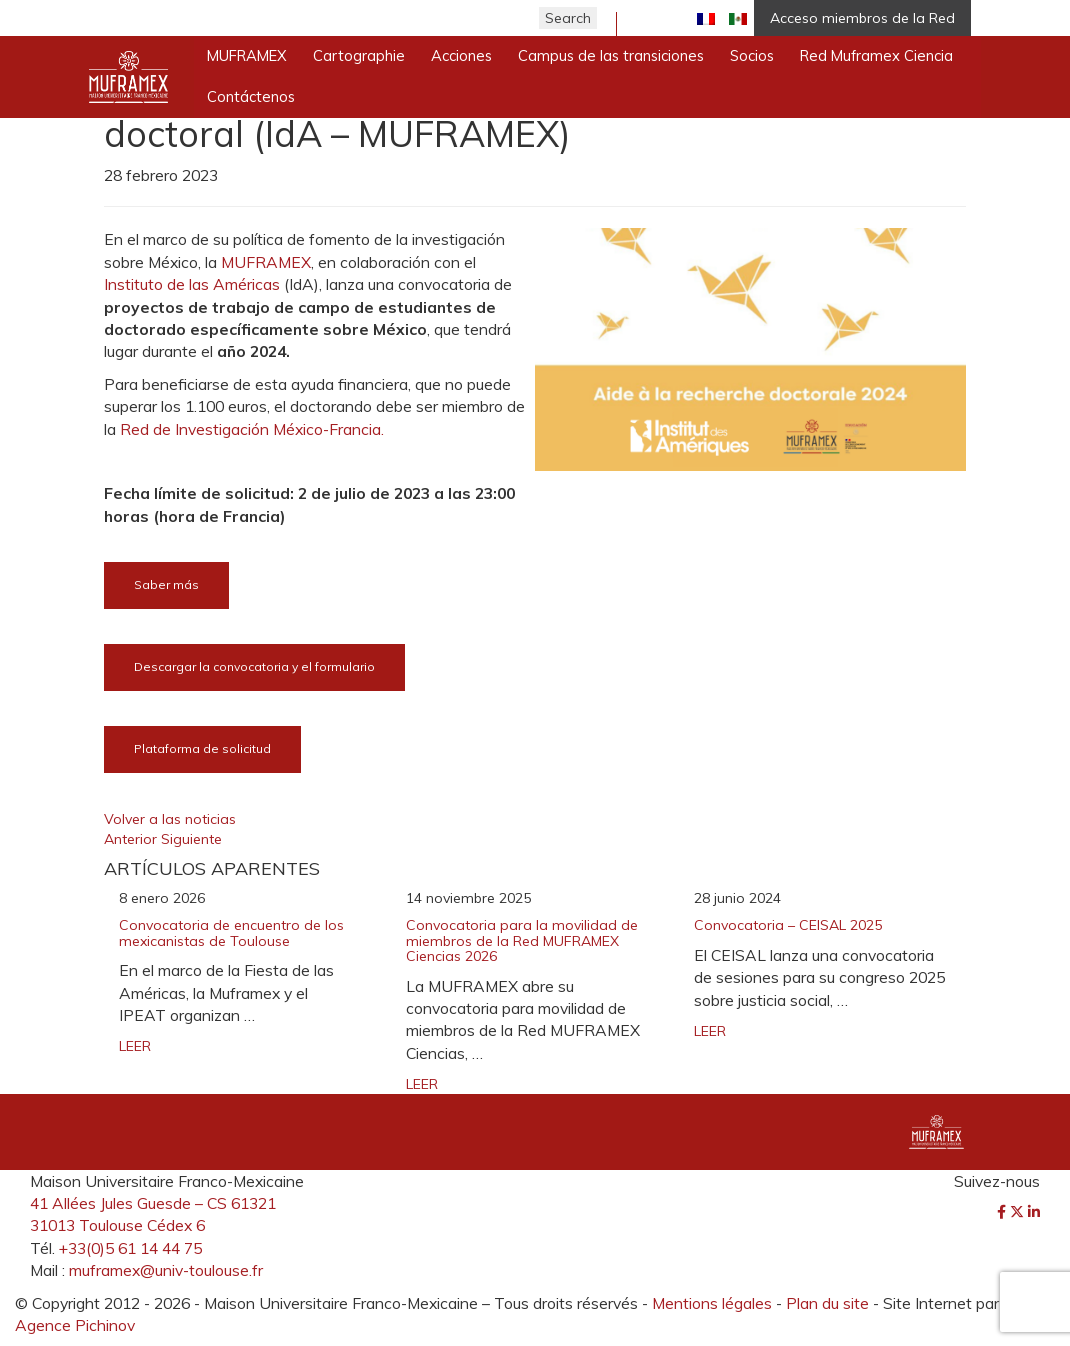  Describe the element at coordinates (166, 1270) in the screenshot. I see `muframex@univ-toulouse.fr` at that location.